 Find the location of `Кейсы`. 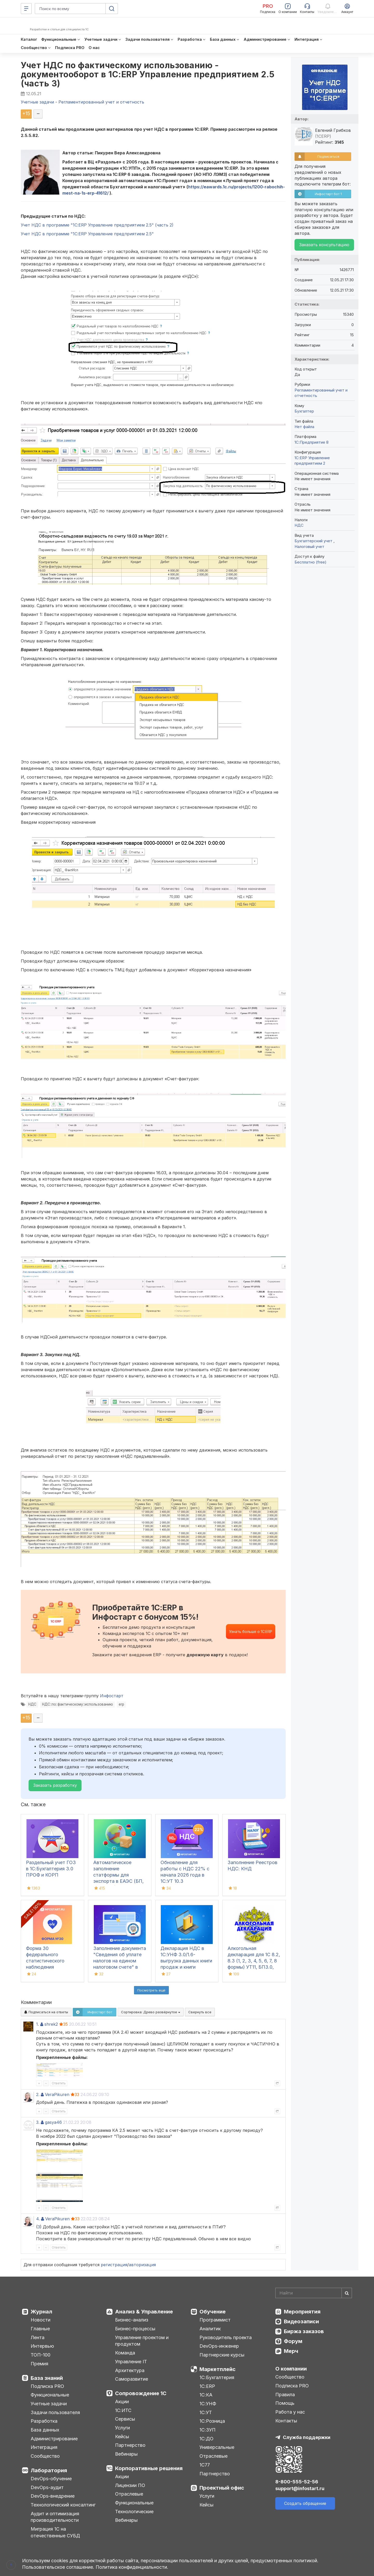

Кейсы is located at coordinates (122, 2436).